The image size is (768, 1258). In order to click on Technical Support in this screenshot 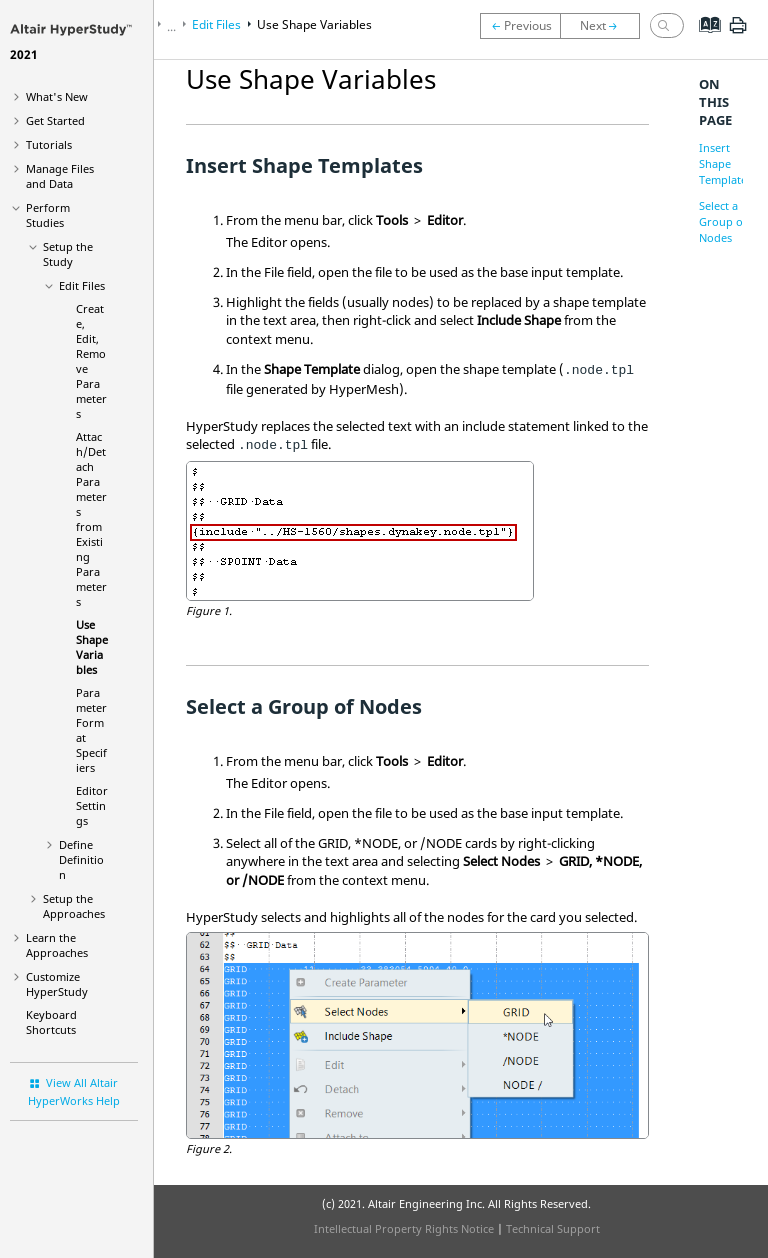, I will do `click(553, 1228)`.